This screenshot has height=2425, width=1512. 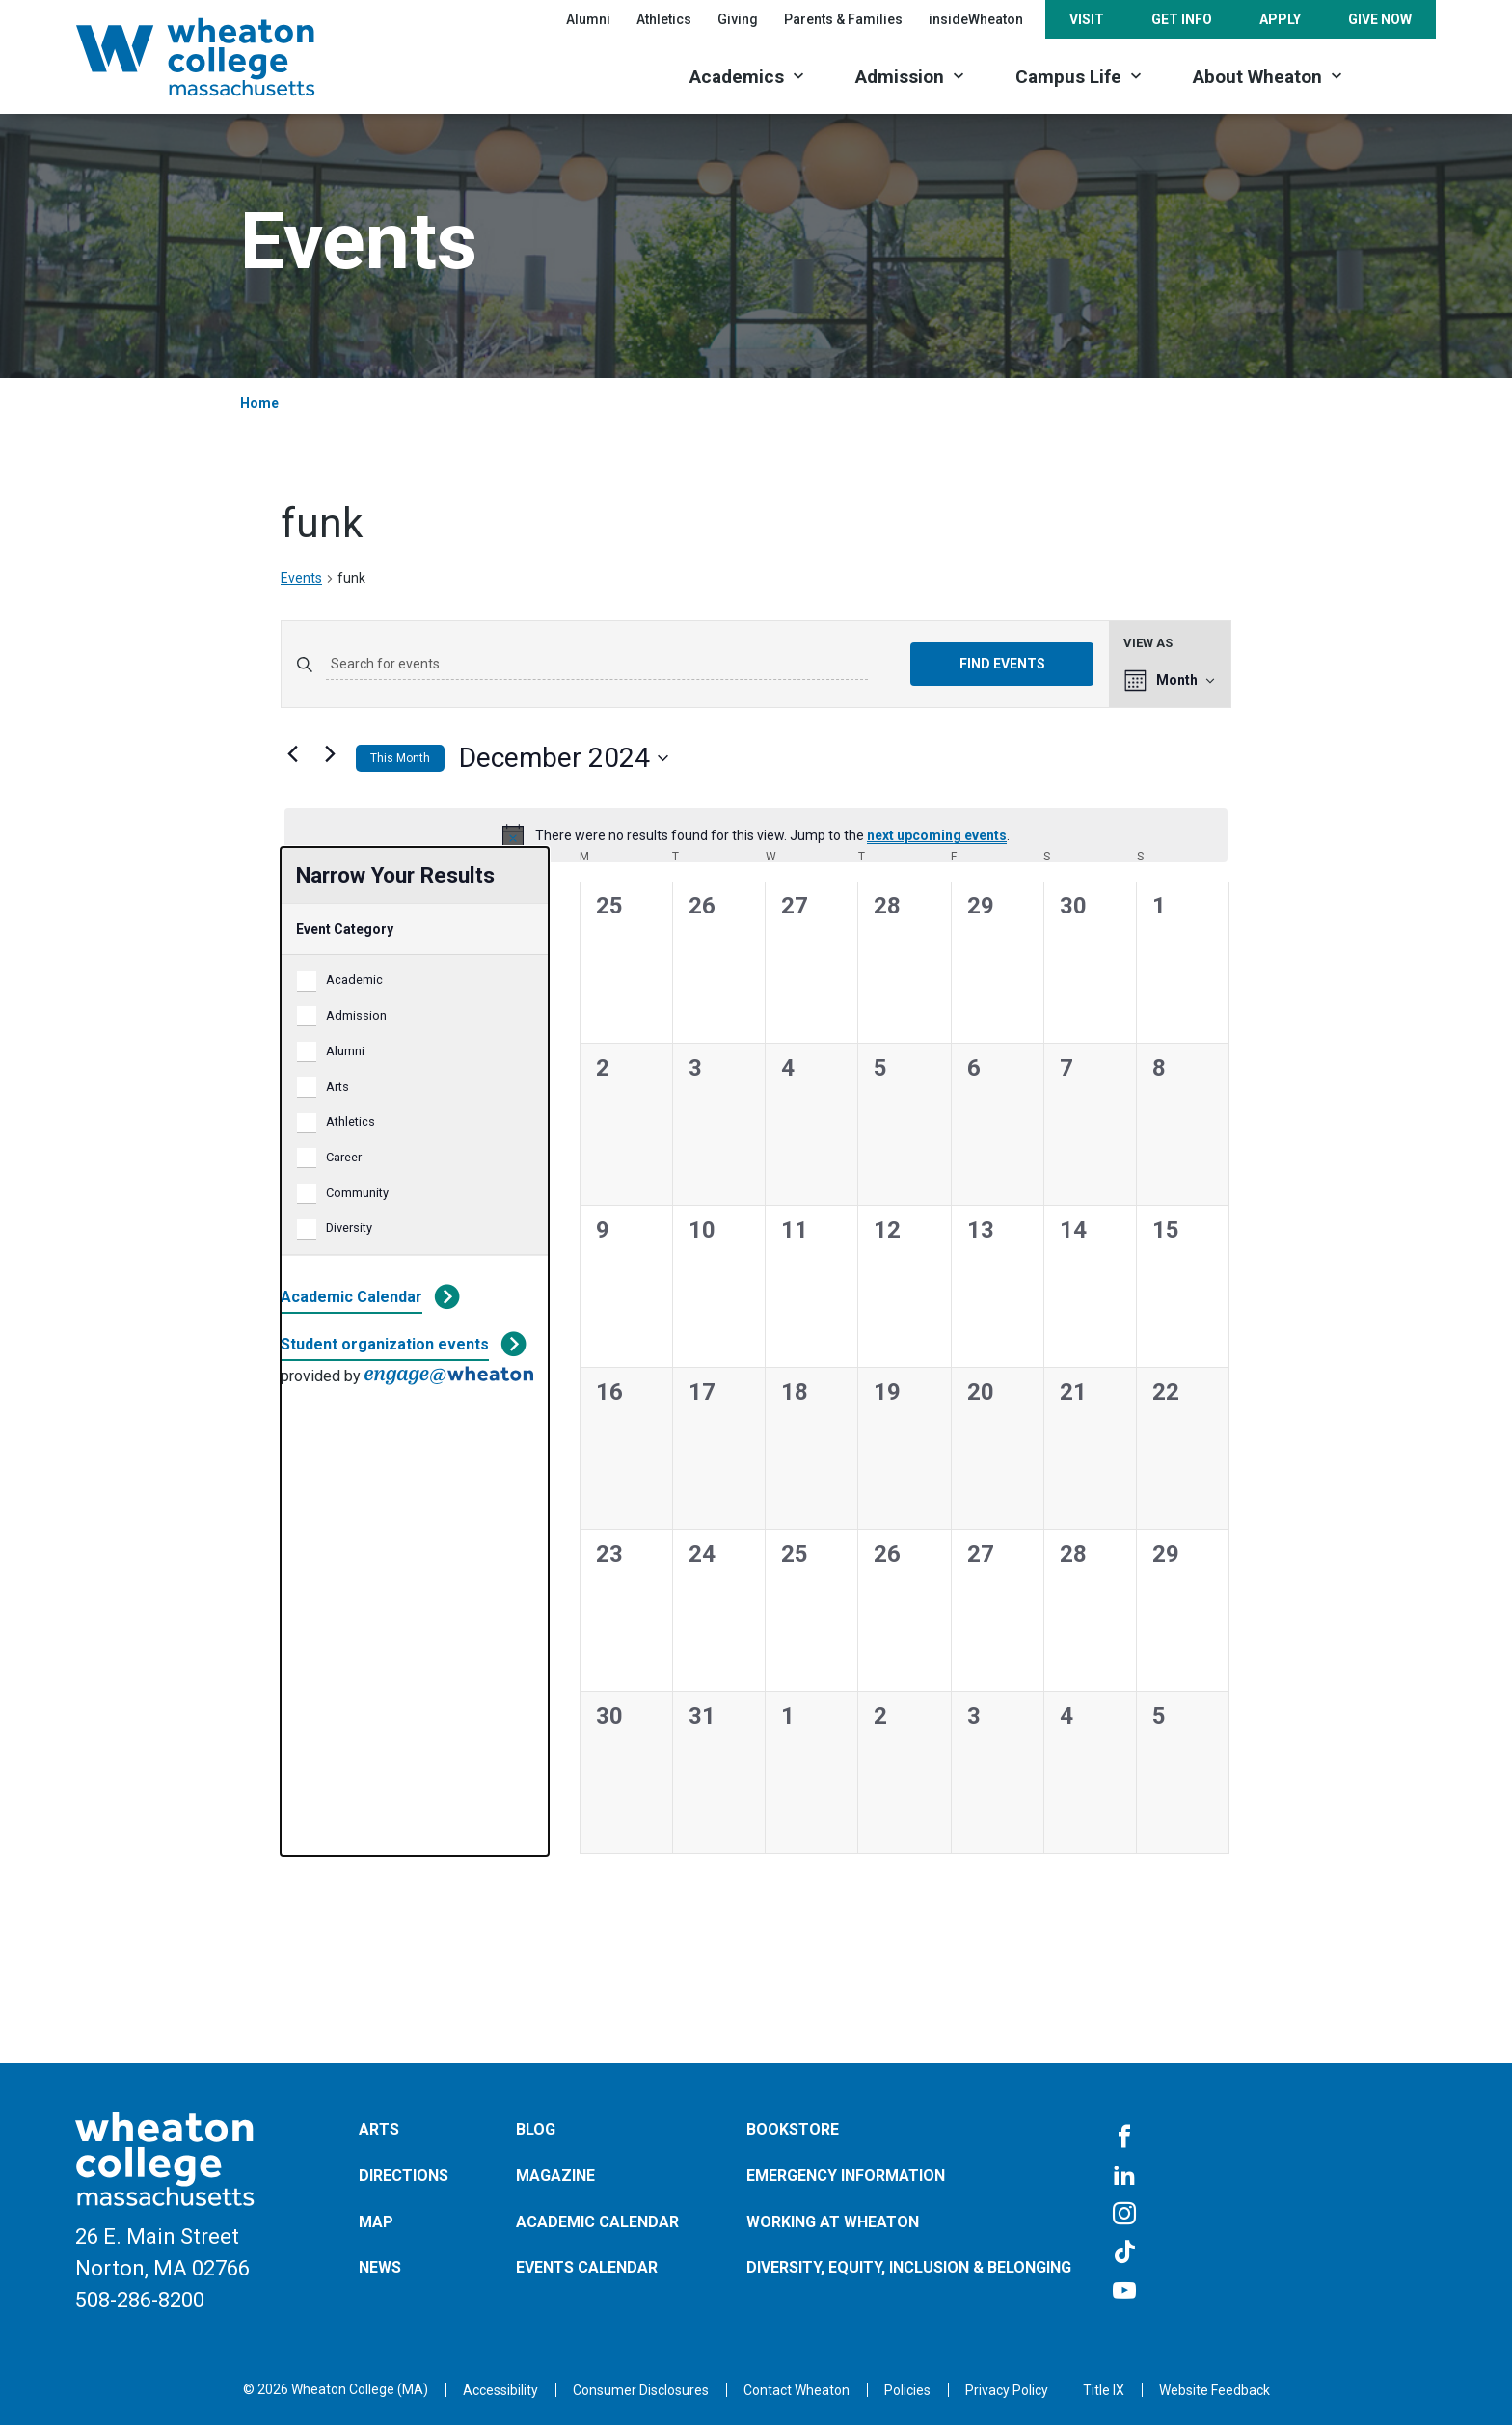 What do you see at coordinates (796, 2390) in the screenshot?
I see `[Opens in a new tab]` at bounding box center [796, 2390].